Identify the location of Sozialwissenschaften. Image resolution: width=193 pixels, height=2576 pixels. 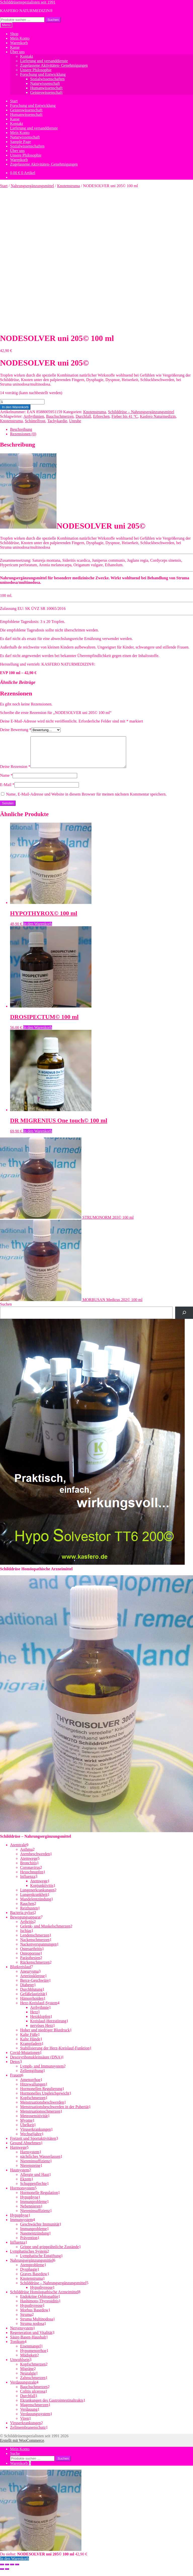
(47, 79).